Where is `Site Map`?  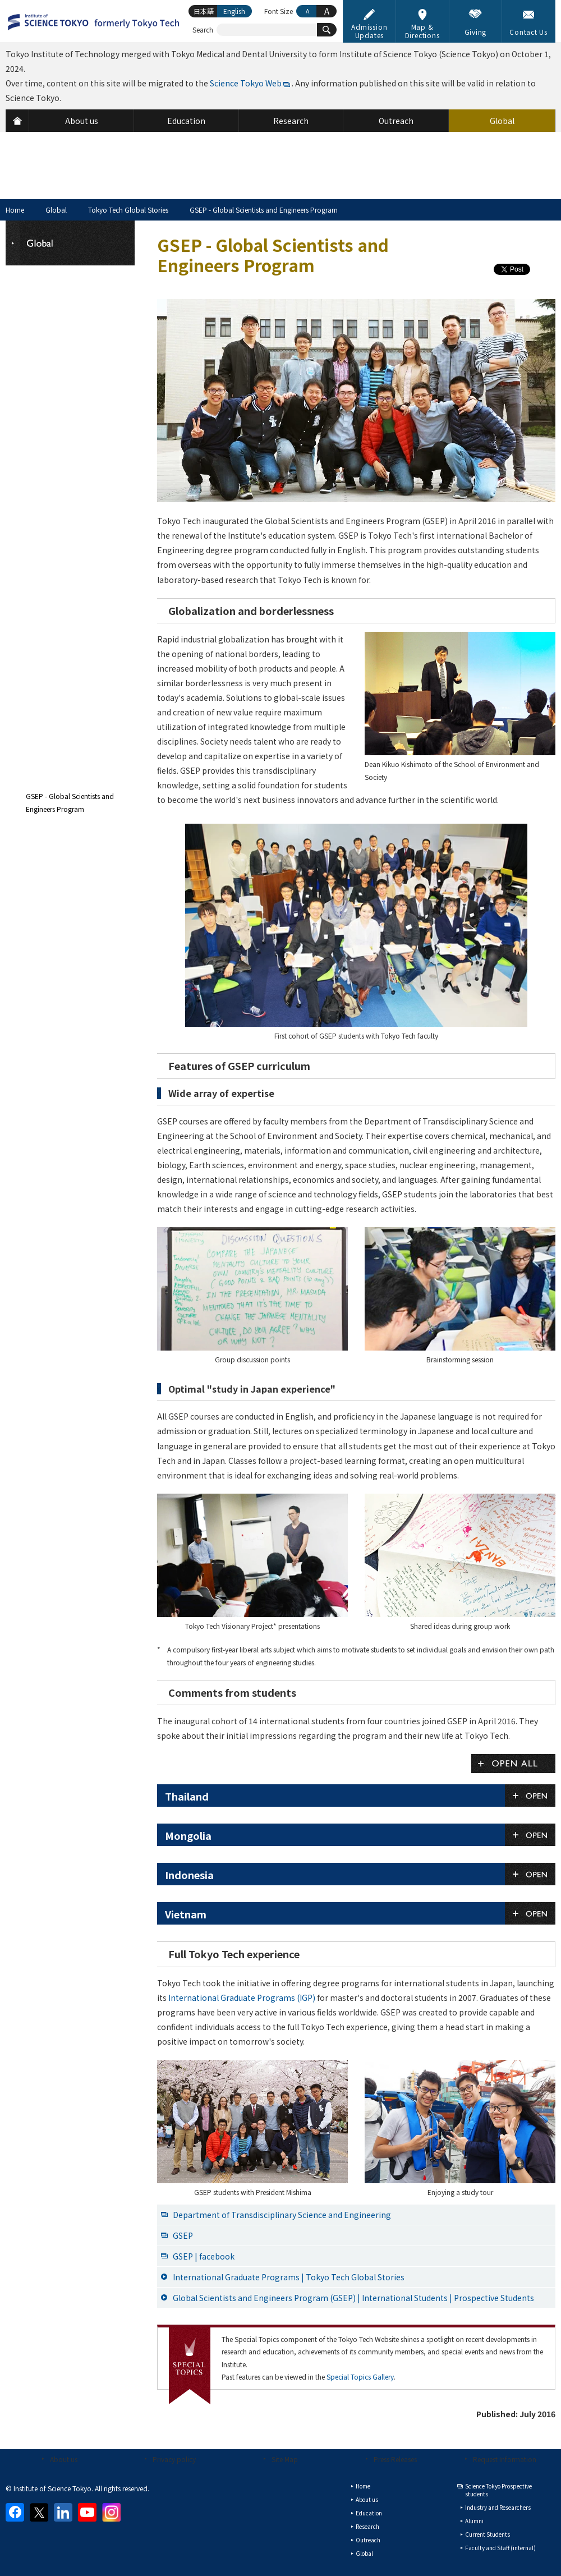 Site Map is located at coordinates (285, 2459).